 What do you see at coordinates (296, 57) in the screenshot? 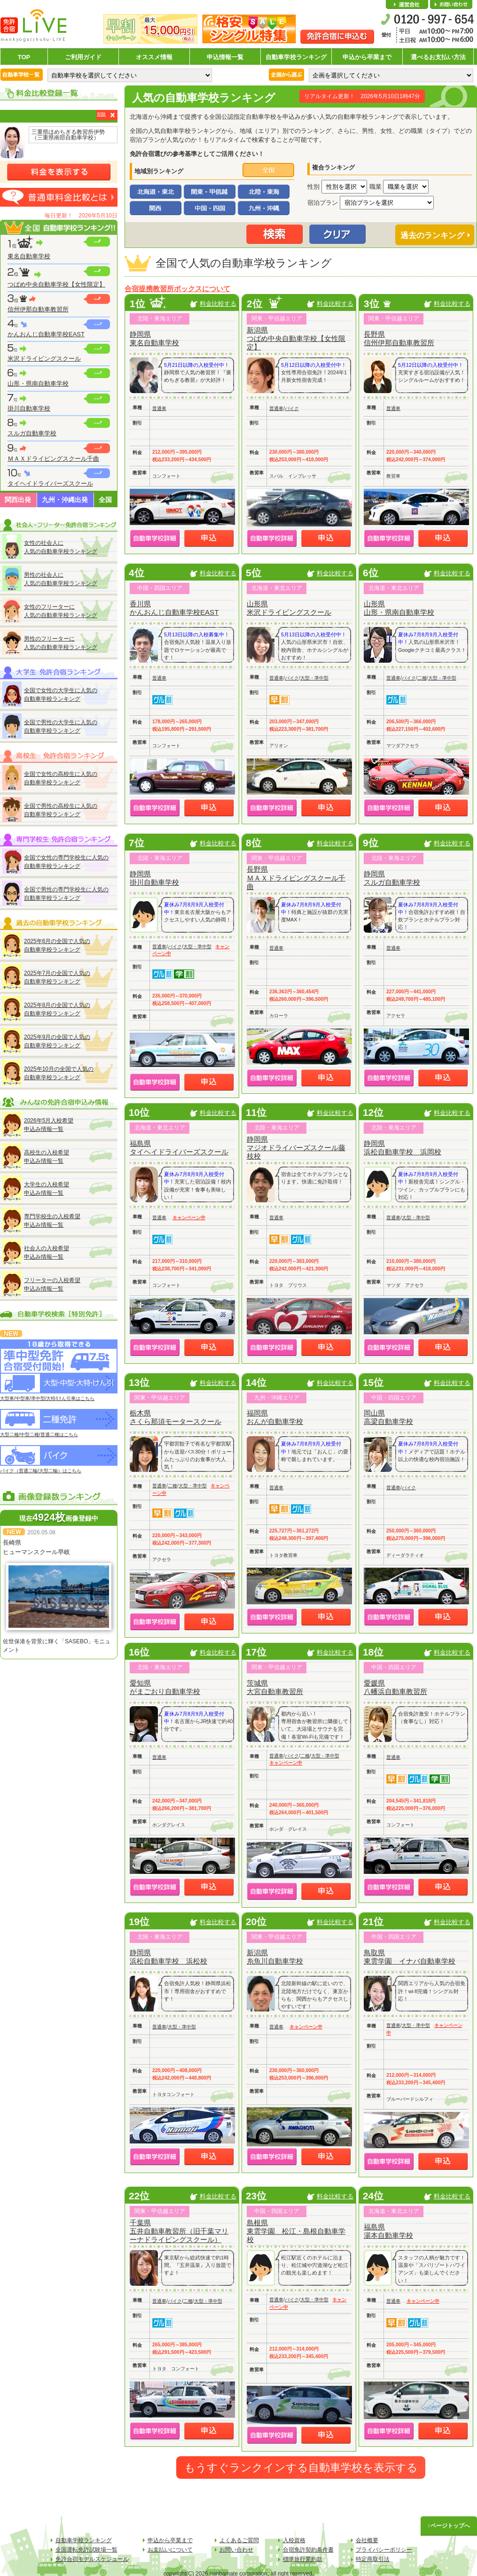
I see `自動車学校ランキング` at bounding box center [296, 57].